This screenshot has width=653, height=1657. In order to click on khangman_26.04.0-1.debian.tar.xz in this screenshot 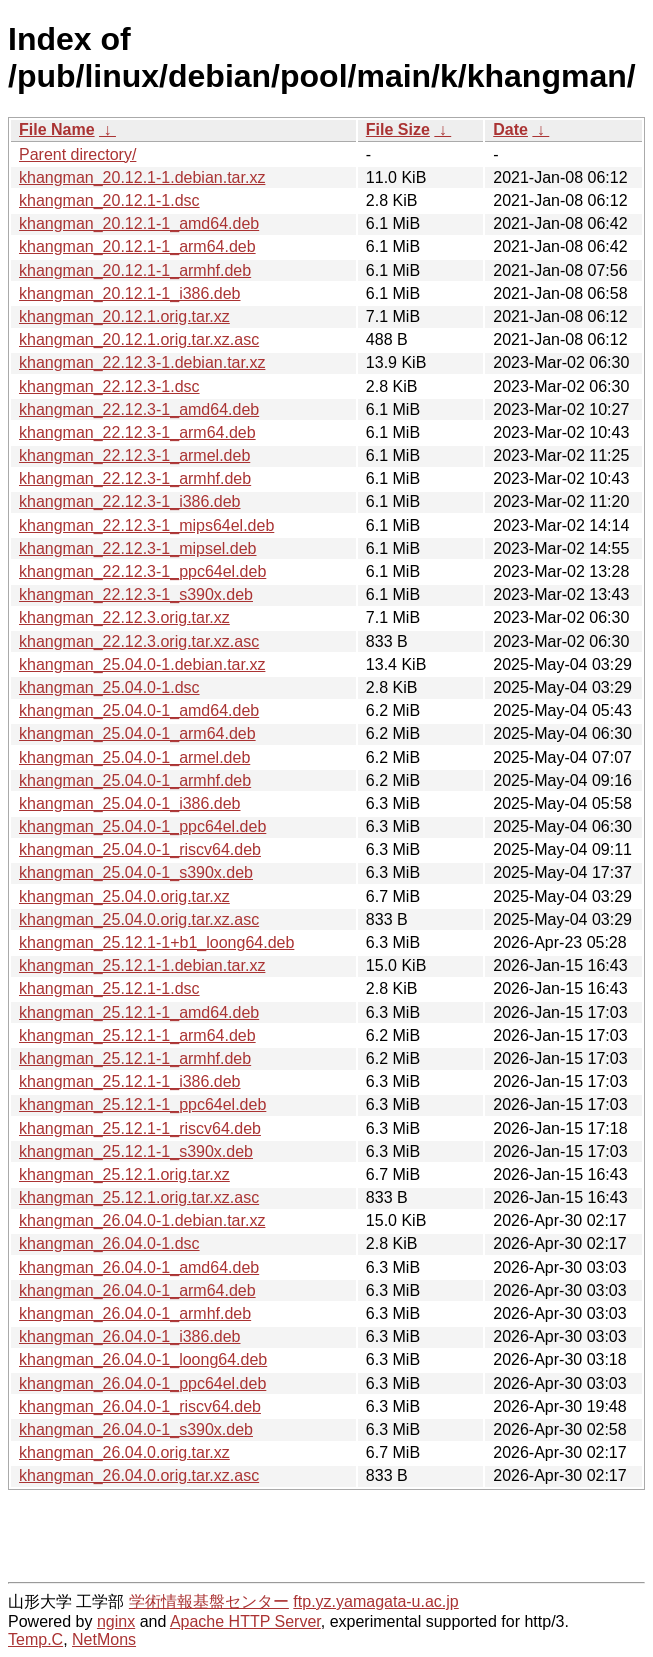, I will do `click(142, 1220)`.